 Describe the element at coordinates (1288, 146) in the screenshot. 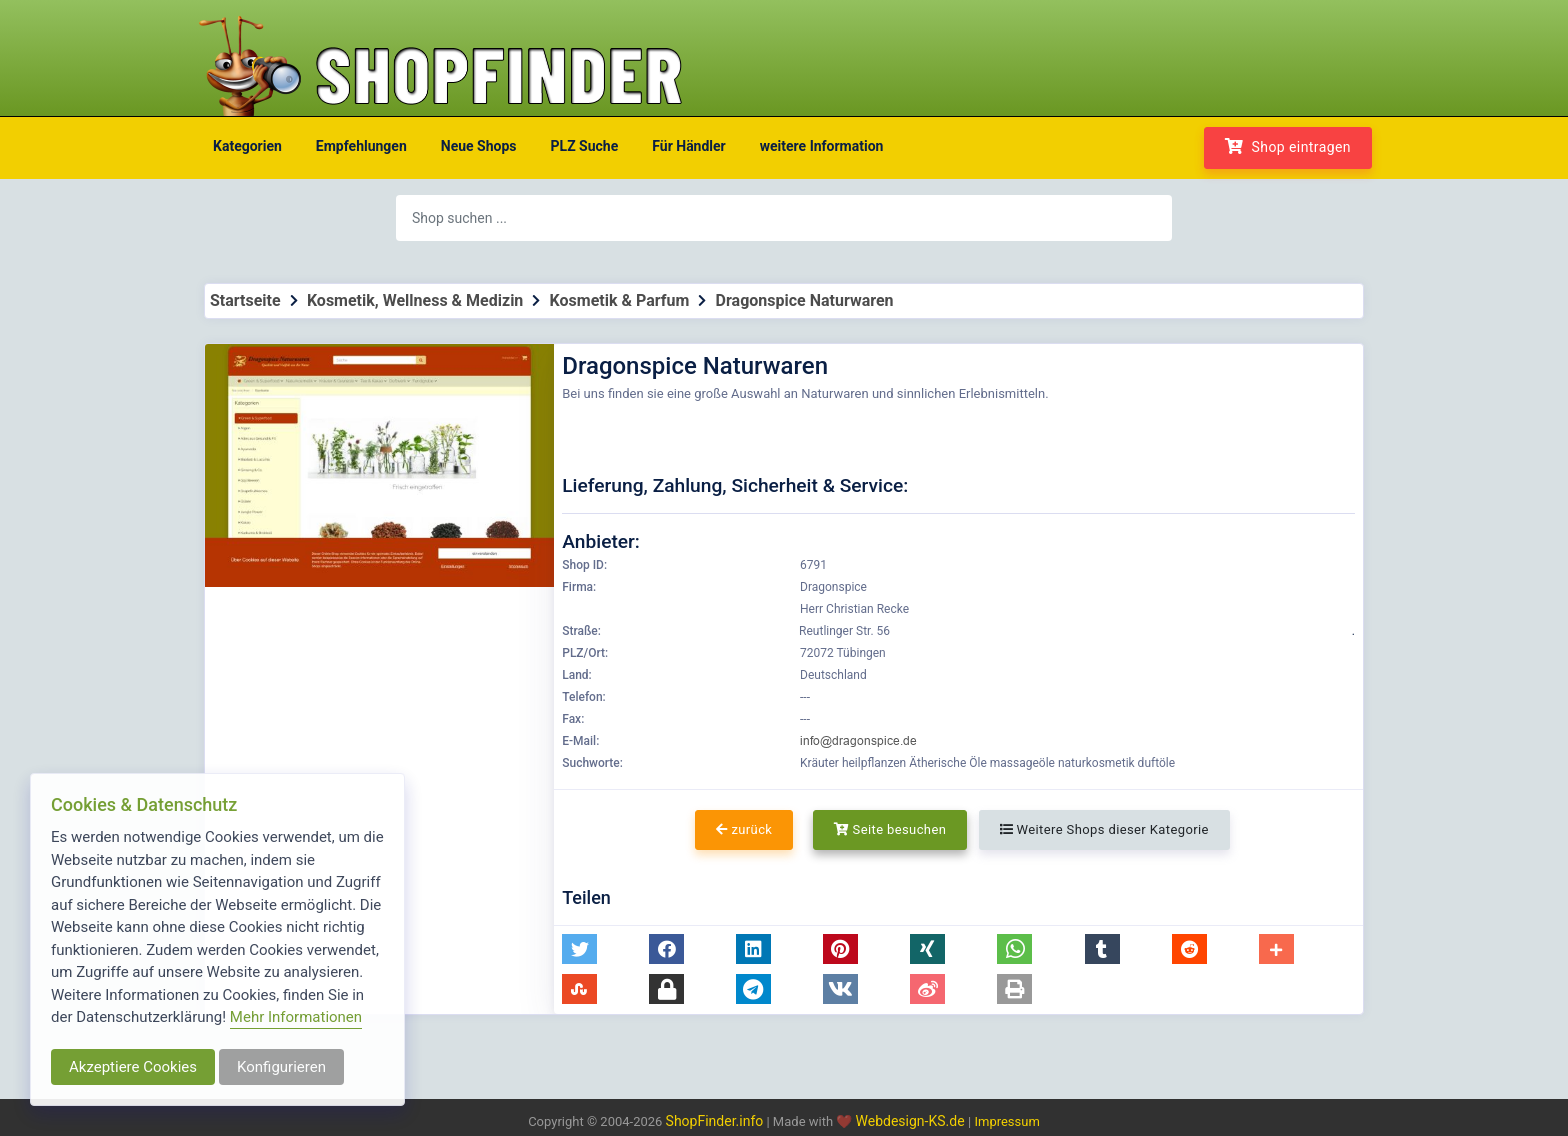

I see `Shop eintragen` at that location.